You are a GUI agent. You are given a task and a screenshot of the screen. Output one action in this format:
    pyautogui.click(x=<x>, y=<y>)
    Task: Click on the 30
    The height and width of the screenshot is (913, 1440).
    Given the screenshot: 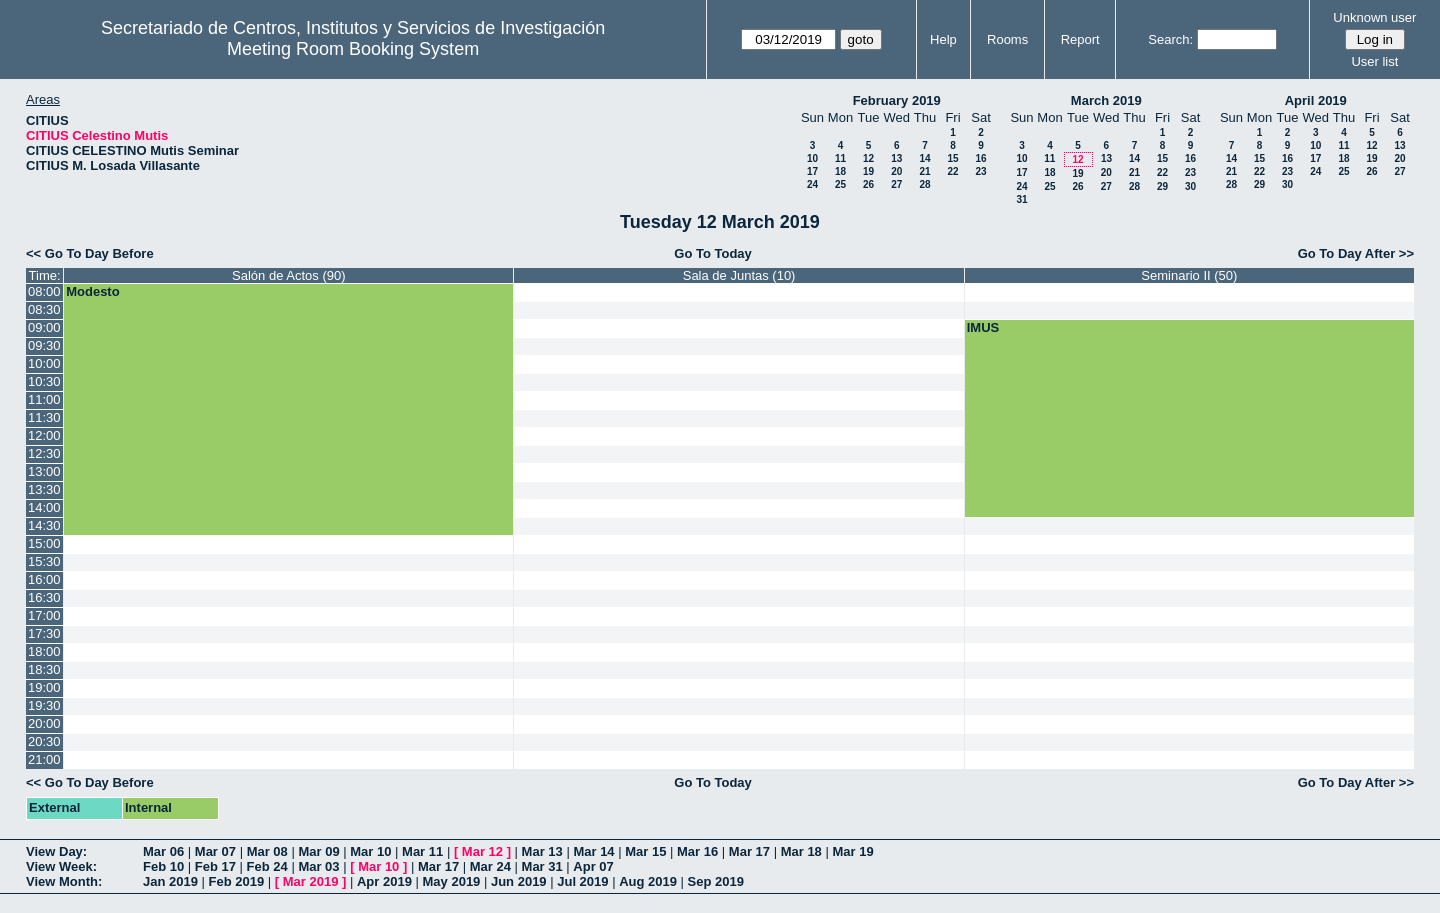 What is the action you would take?
    pyautogui.click(x=1190, y=186)
    